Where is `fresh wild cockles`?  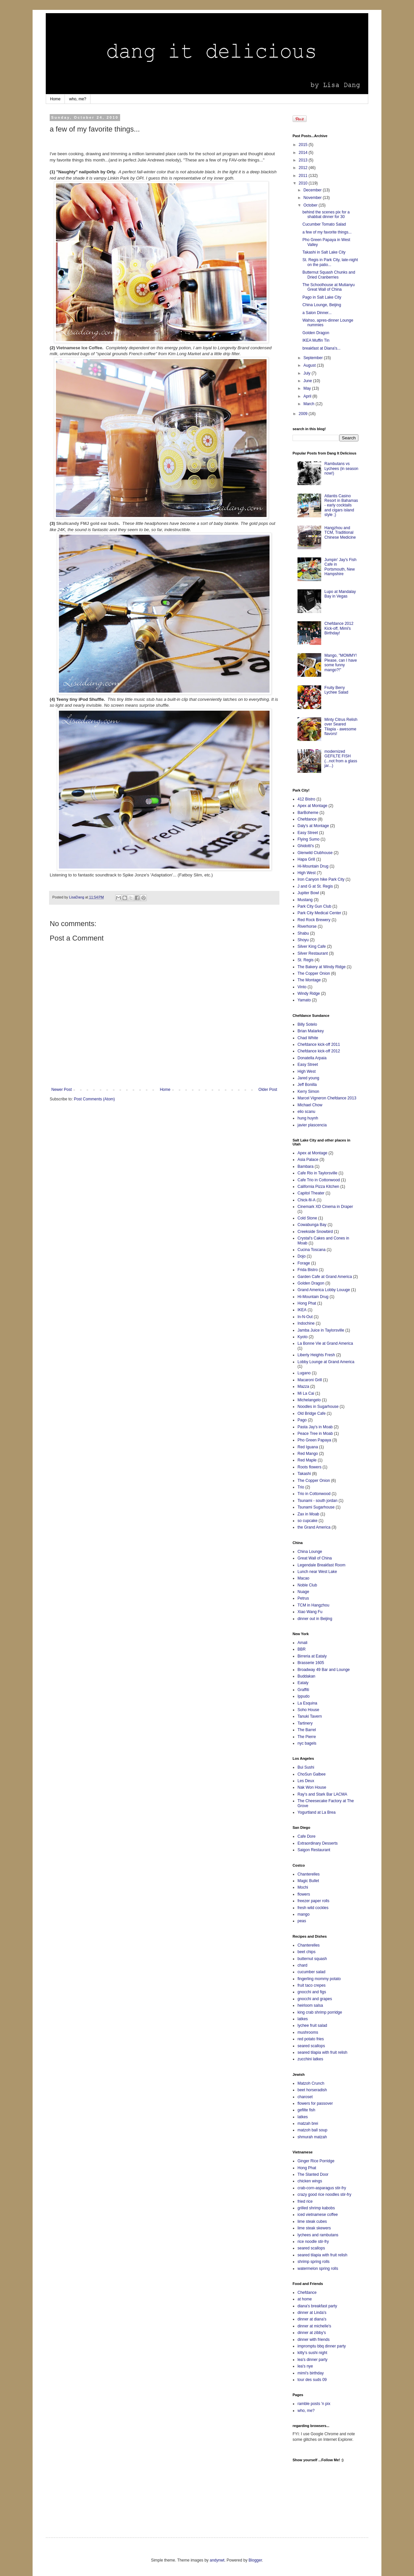
fresh wild cockles is located at coordinates (313, 1907).